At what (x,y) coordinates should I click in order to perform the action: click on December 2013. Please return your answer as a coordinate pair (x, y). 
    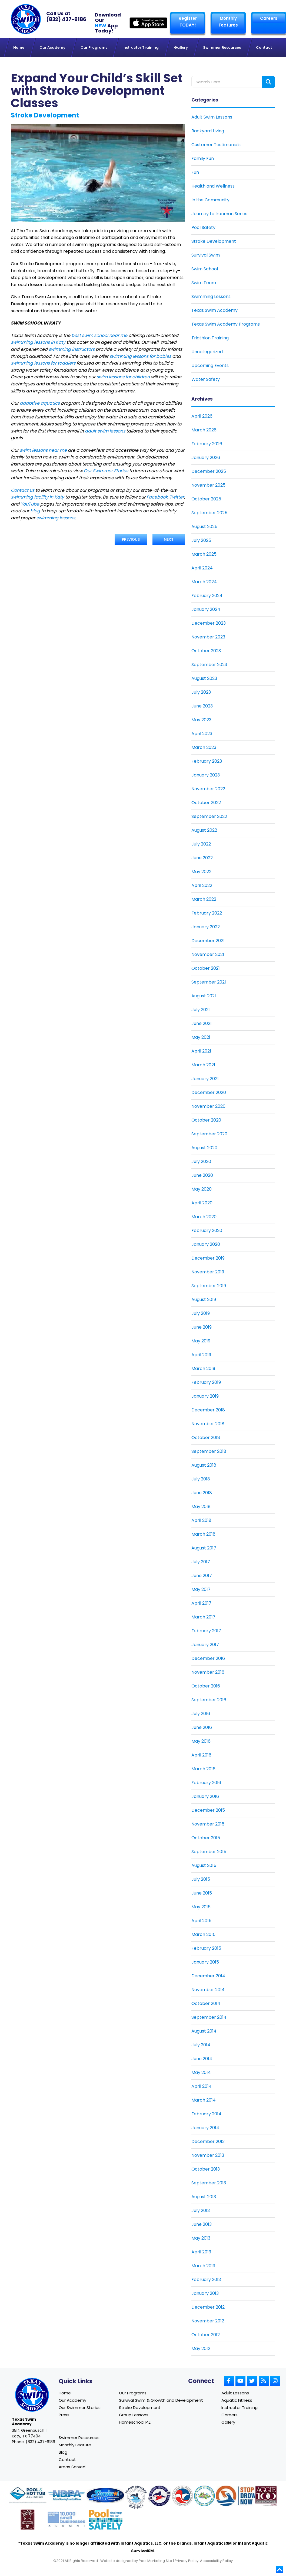
    Looking at the image, I should click on (208, 2141).